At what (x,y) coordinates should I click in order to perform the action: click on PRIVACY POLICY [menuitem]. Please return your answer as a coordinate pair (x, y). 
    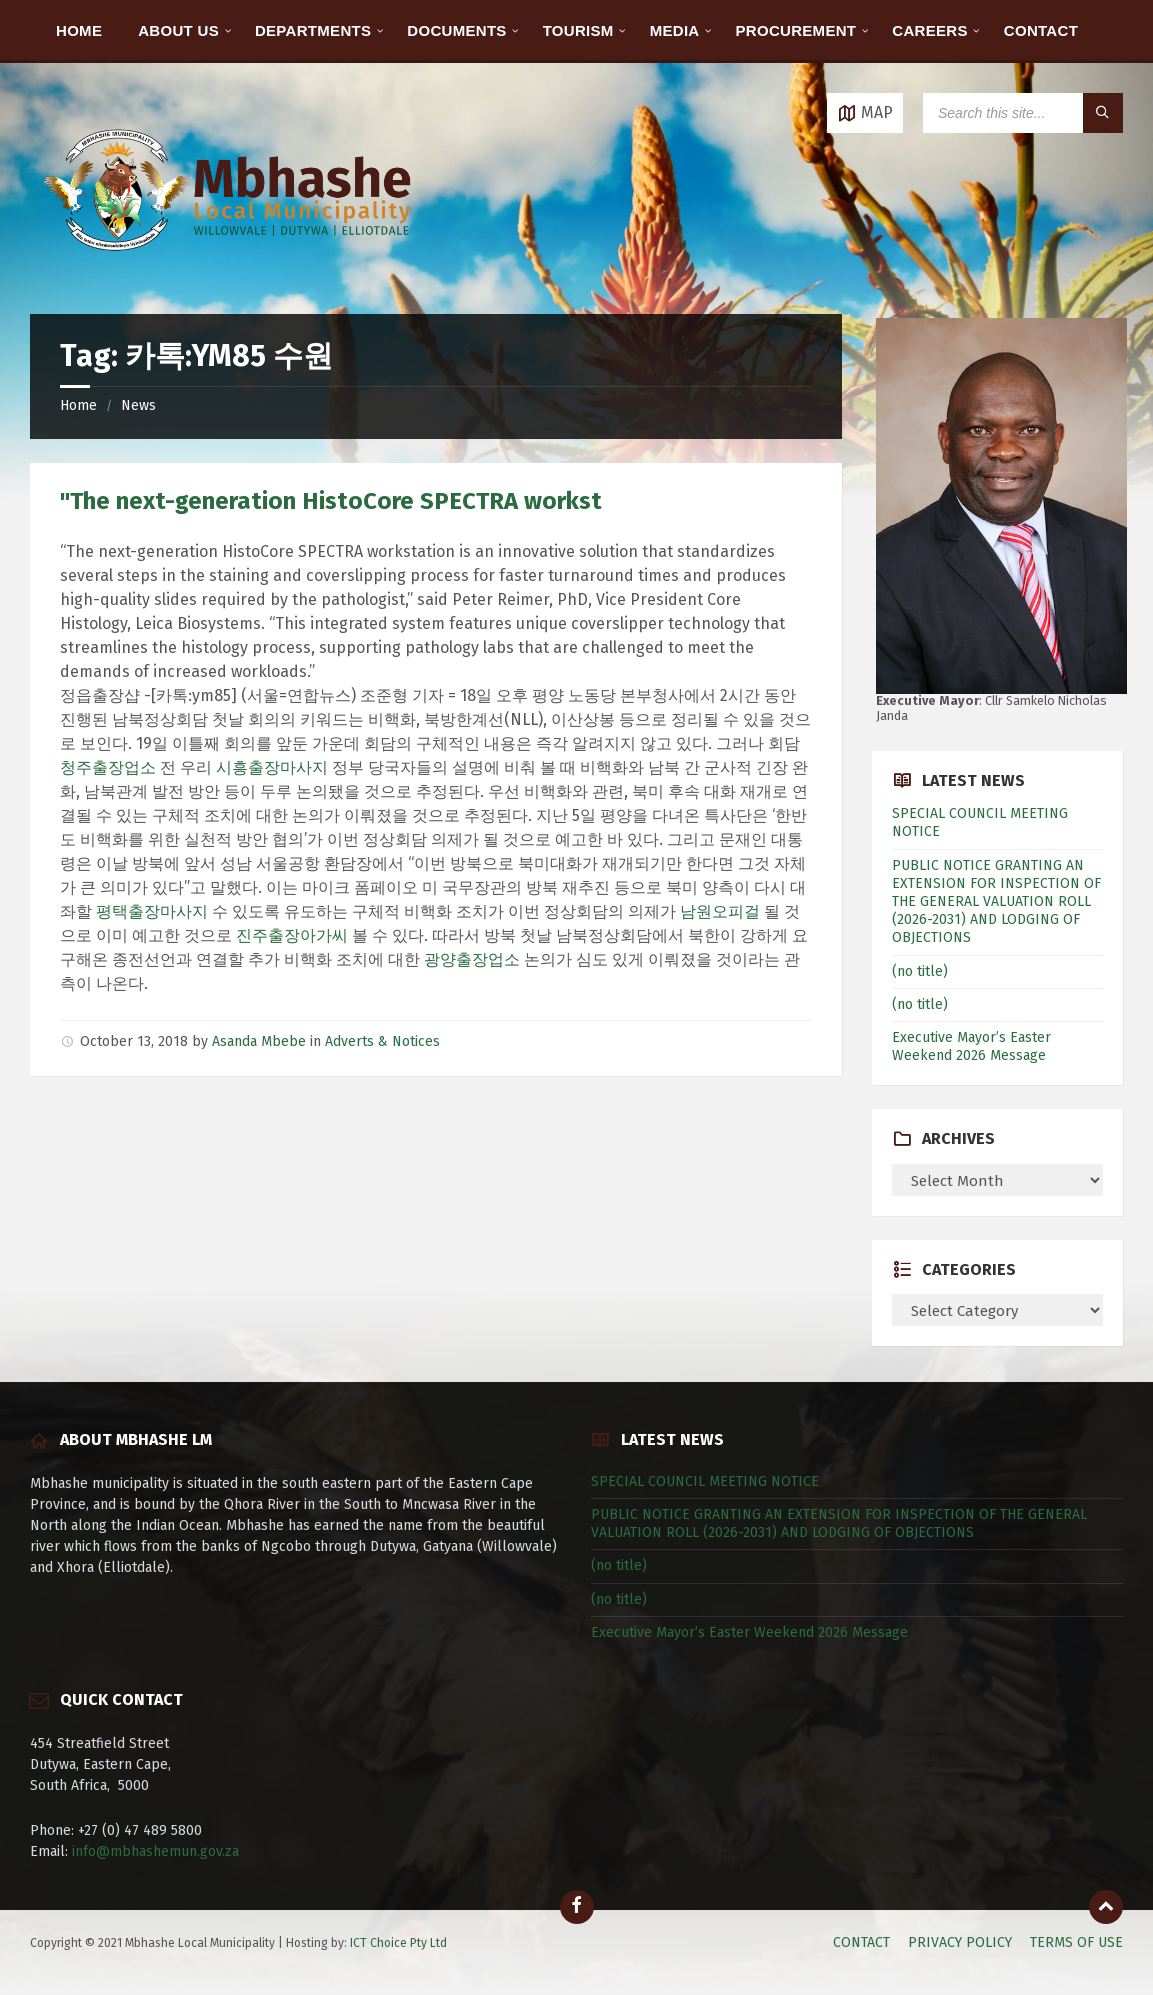
    Looking at the image, I should click on (960, 1942).